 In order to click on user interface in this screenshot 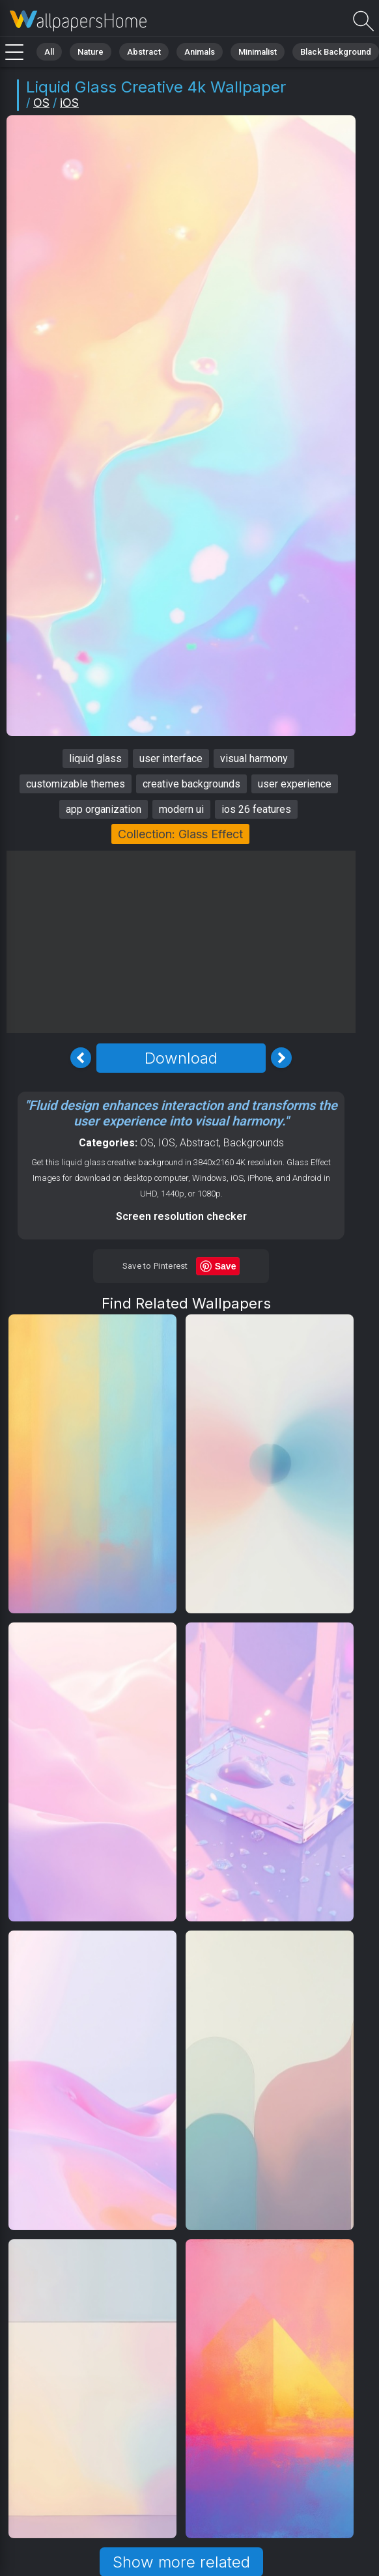, I will do `click(171, 758)`.